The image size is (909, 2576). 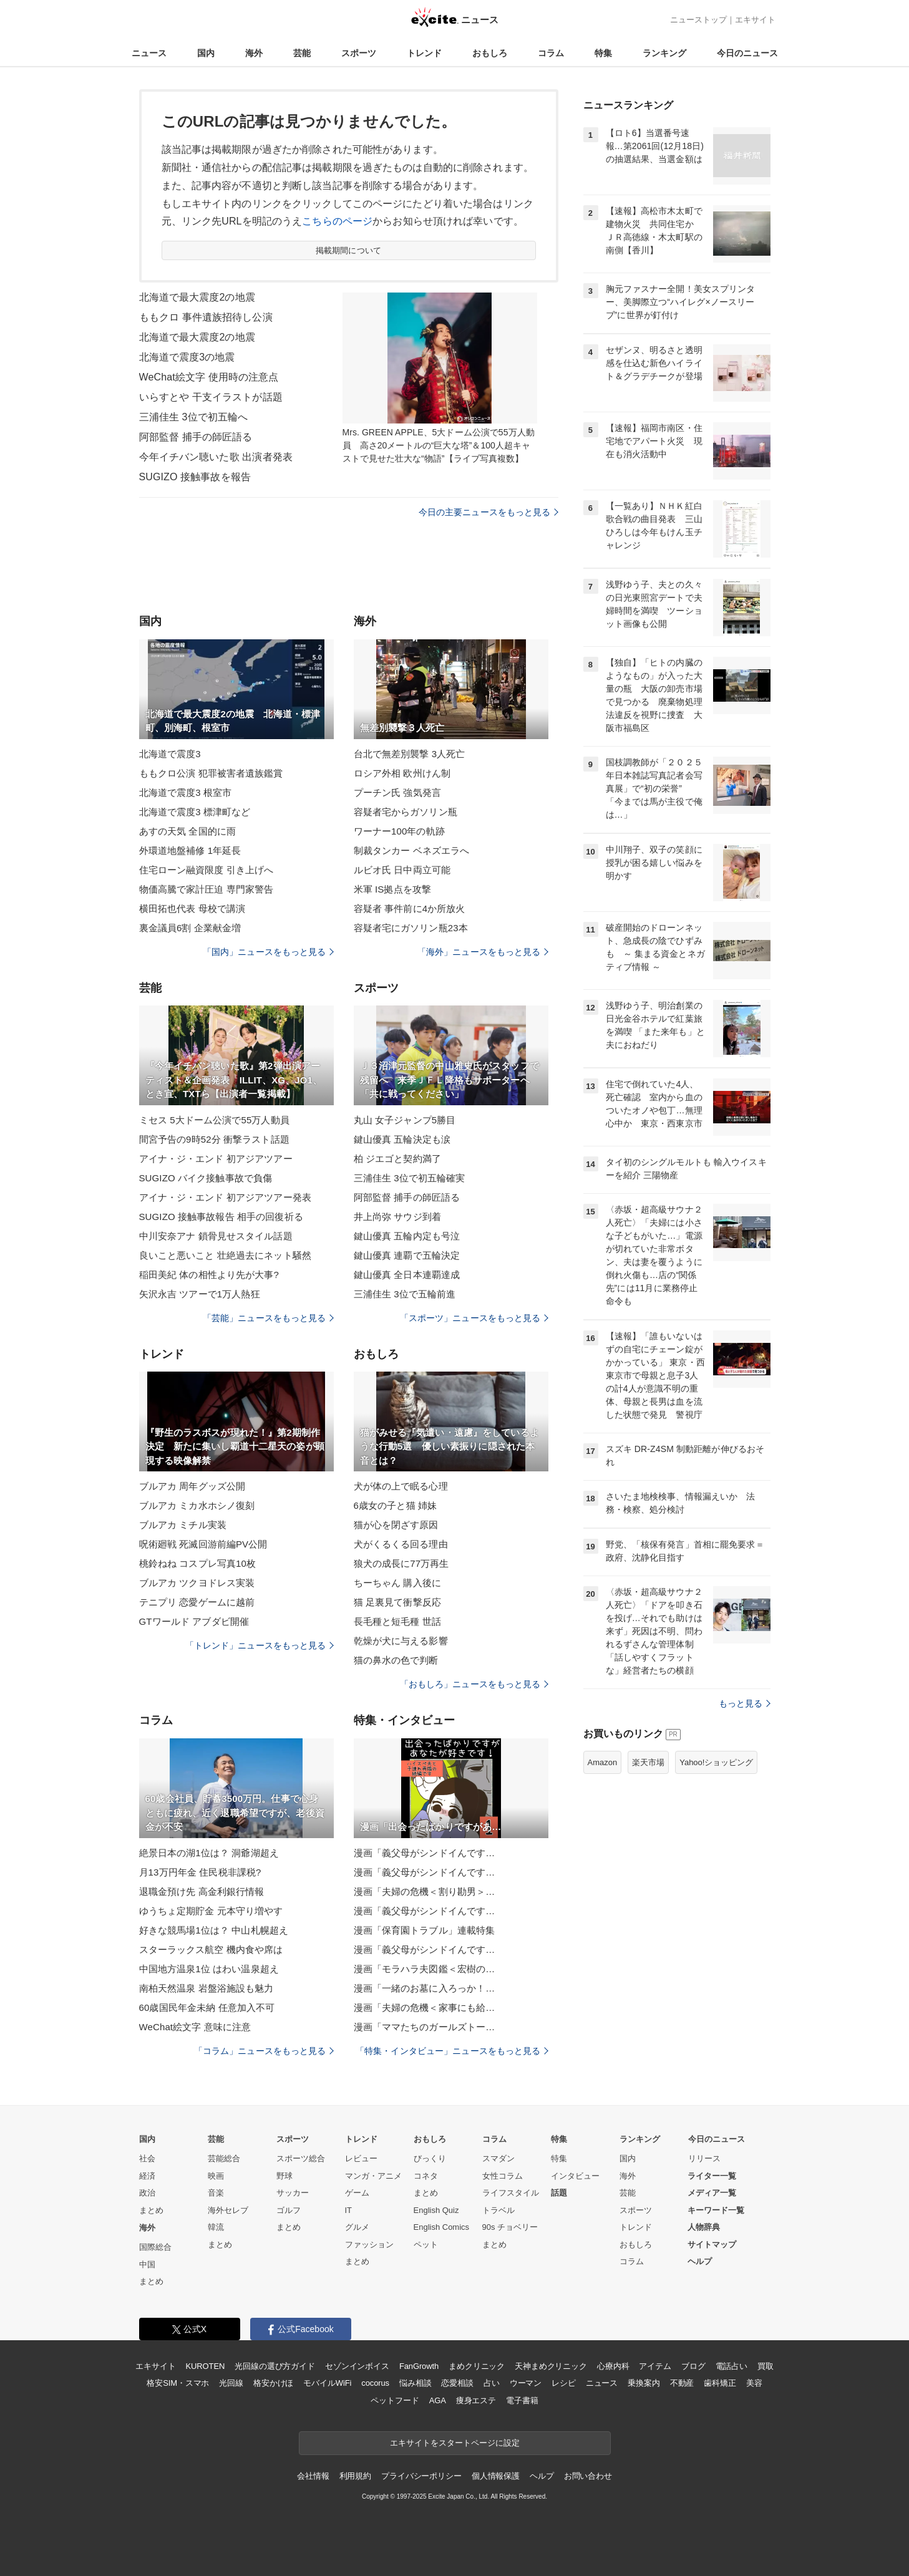 I want to click on びっくり, so click(x=430, y=2158).